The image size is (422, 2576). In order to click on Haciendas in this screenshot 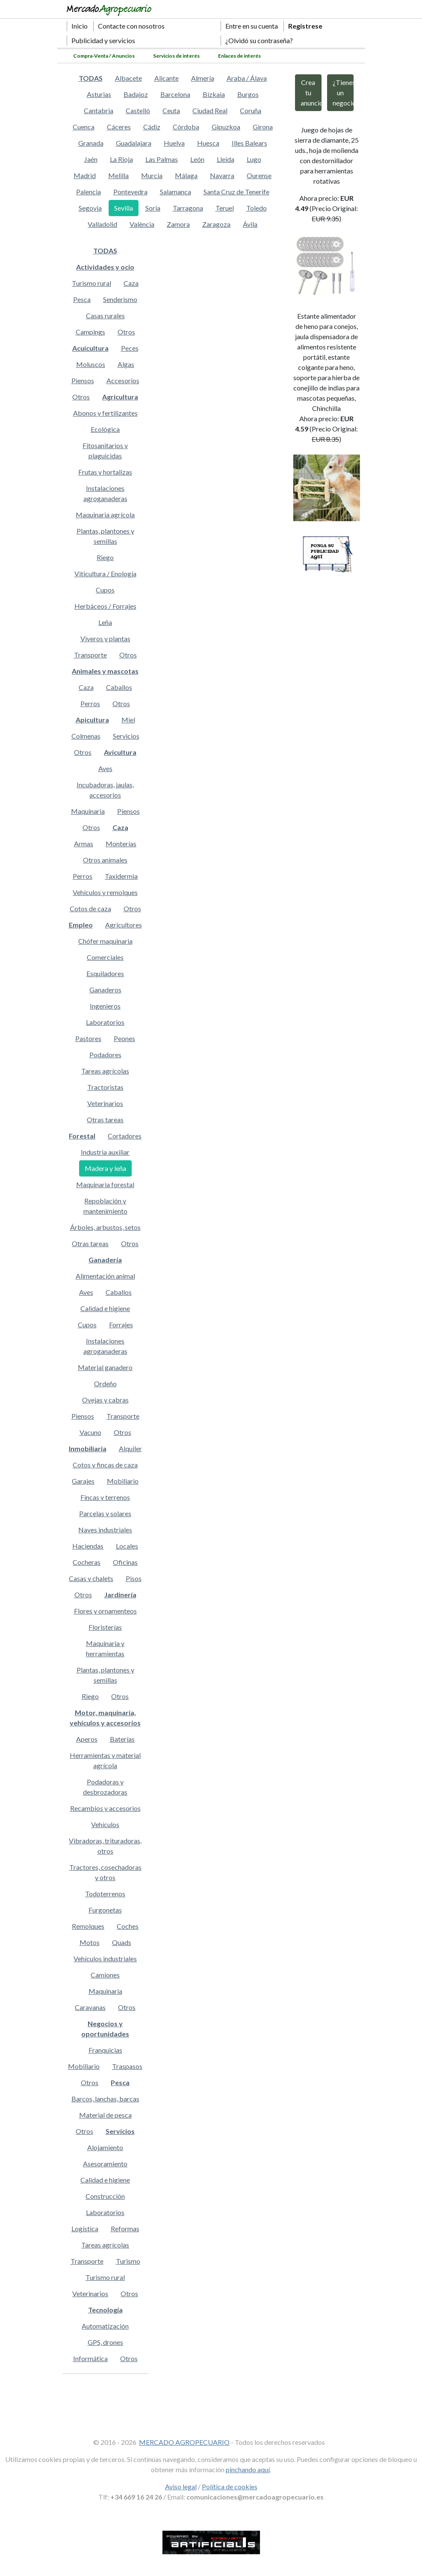, I will do `click(87, 1546)`.